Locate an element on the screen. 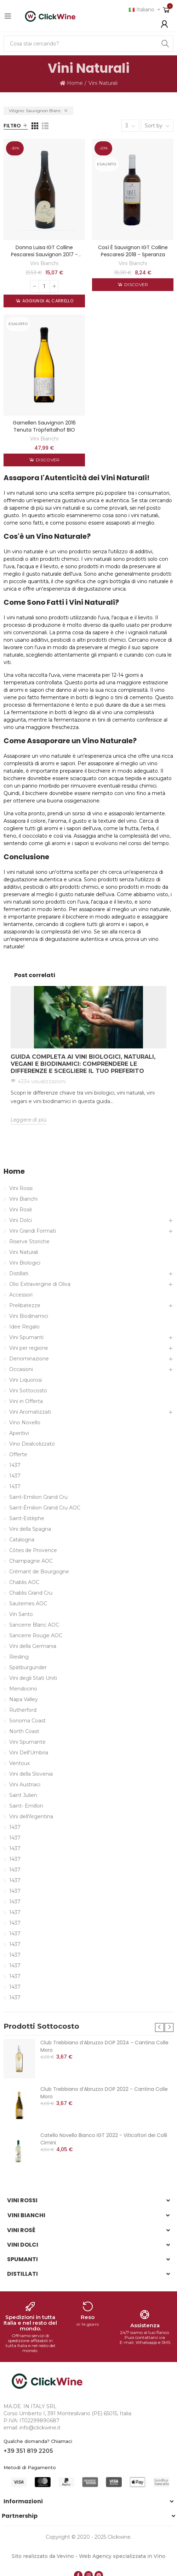 This screenshot has height=2576, width=177. Vini in Offerta is located at coordinates (26, 1401).